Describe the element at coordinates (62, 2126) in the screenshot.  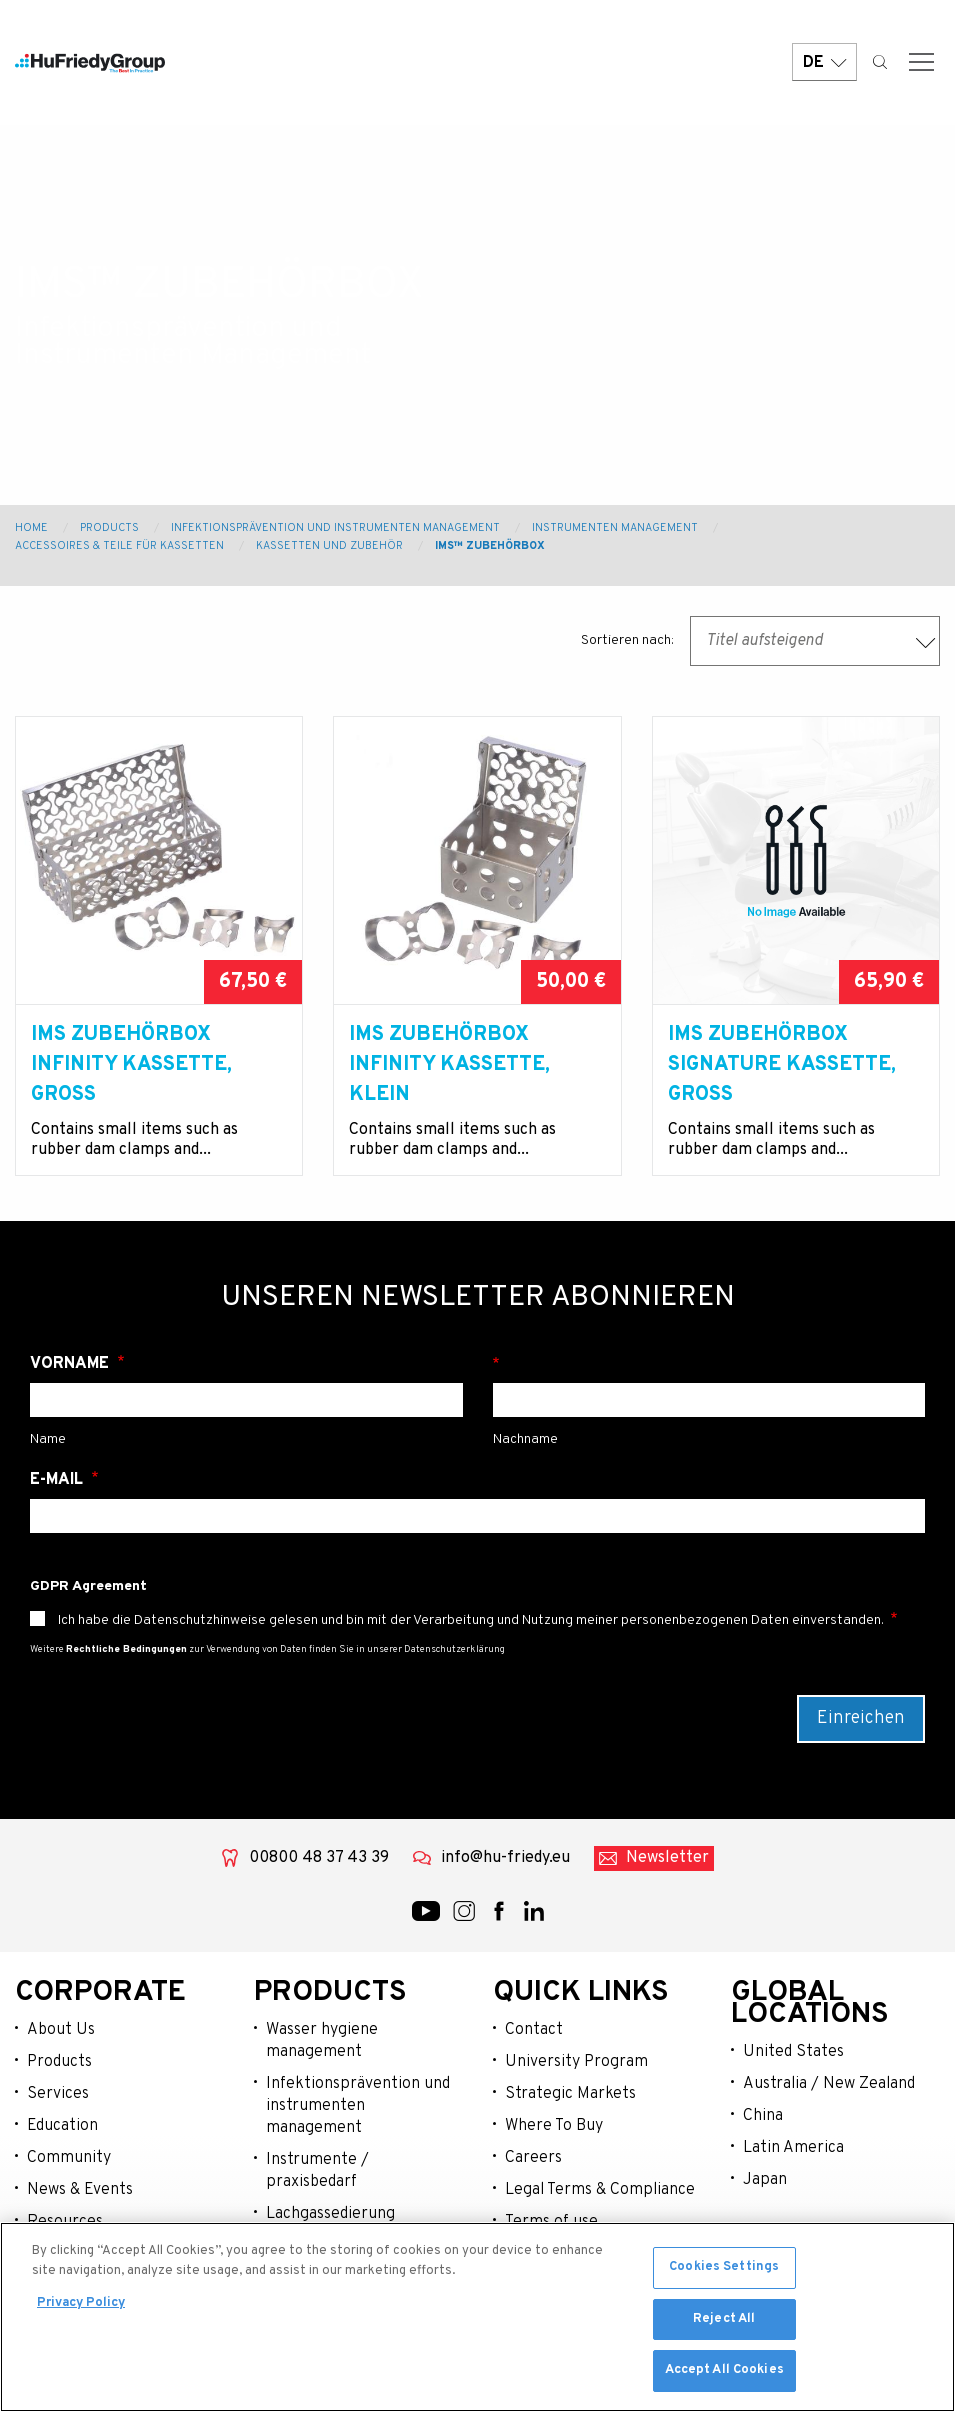
I see `Education` at that location.